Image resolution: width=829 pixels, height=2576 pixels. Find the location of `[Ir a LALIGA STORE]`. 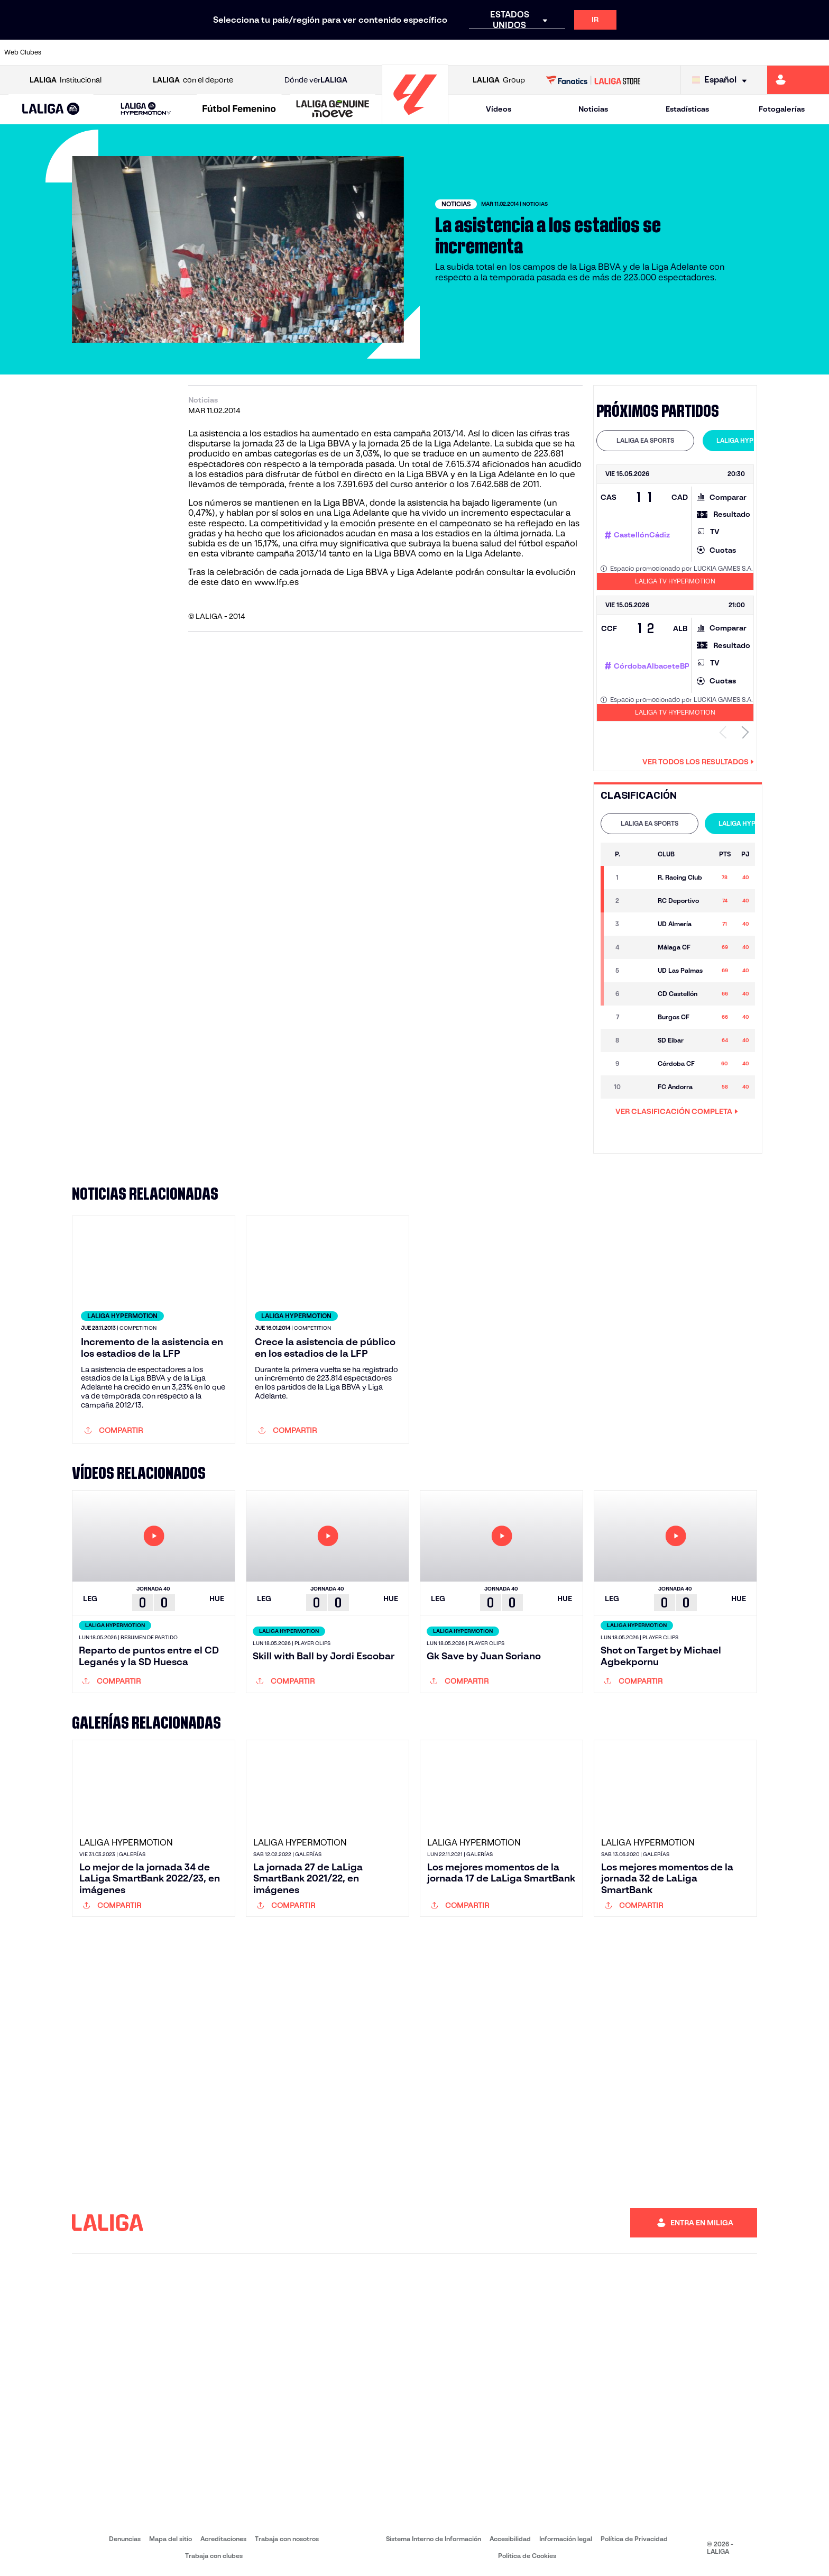

[Ir a LALIGA STORE] is located at coordinates (593, 80).